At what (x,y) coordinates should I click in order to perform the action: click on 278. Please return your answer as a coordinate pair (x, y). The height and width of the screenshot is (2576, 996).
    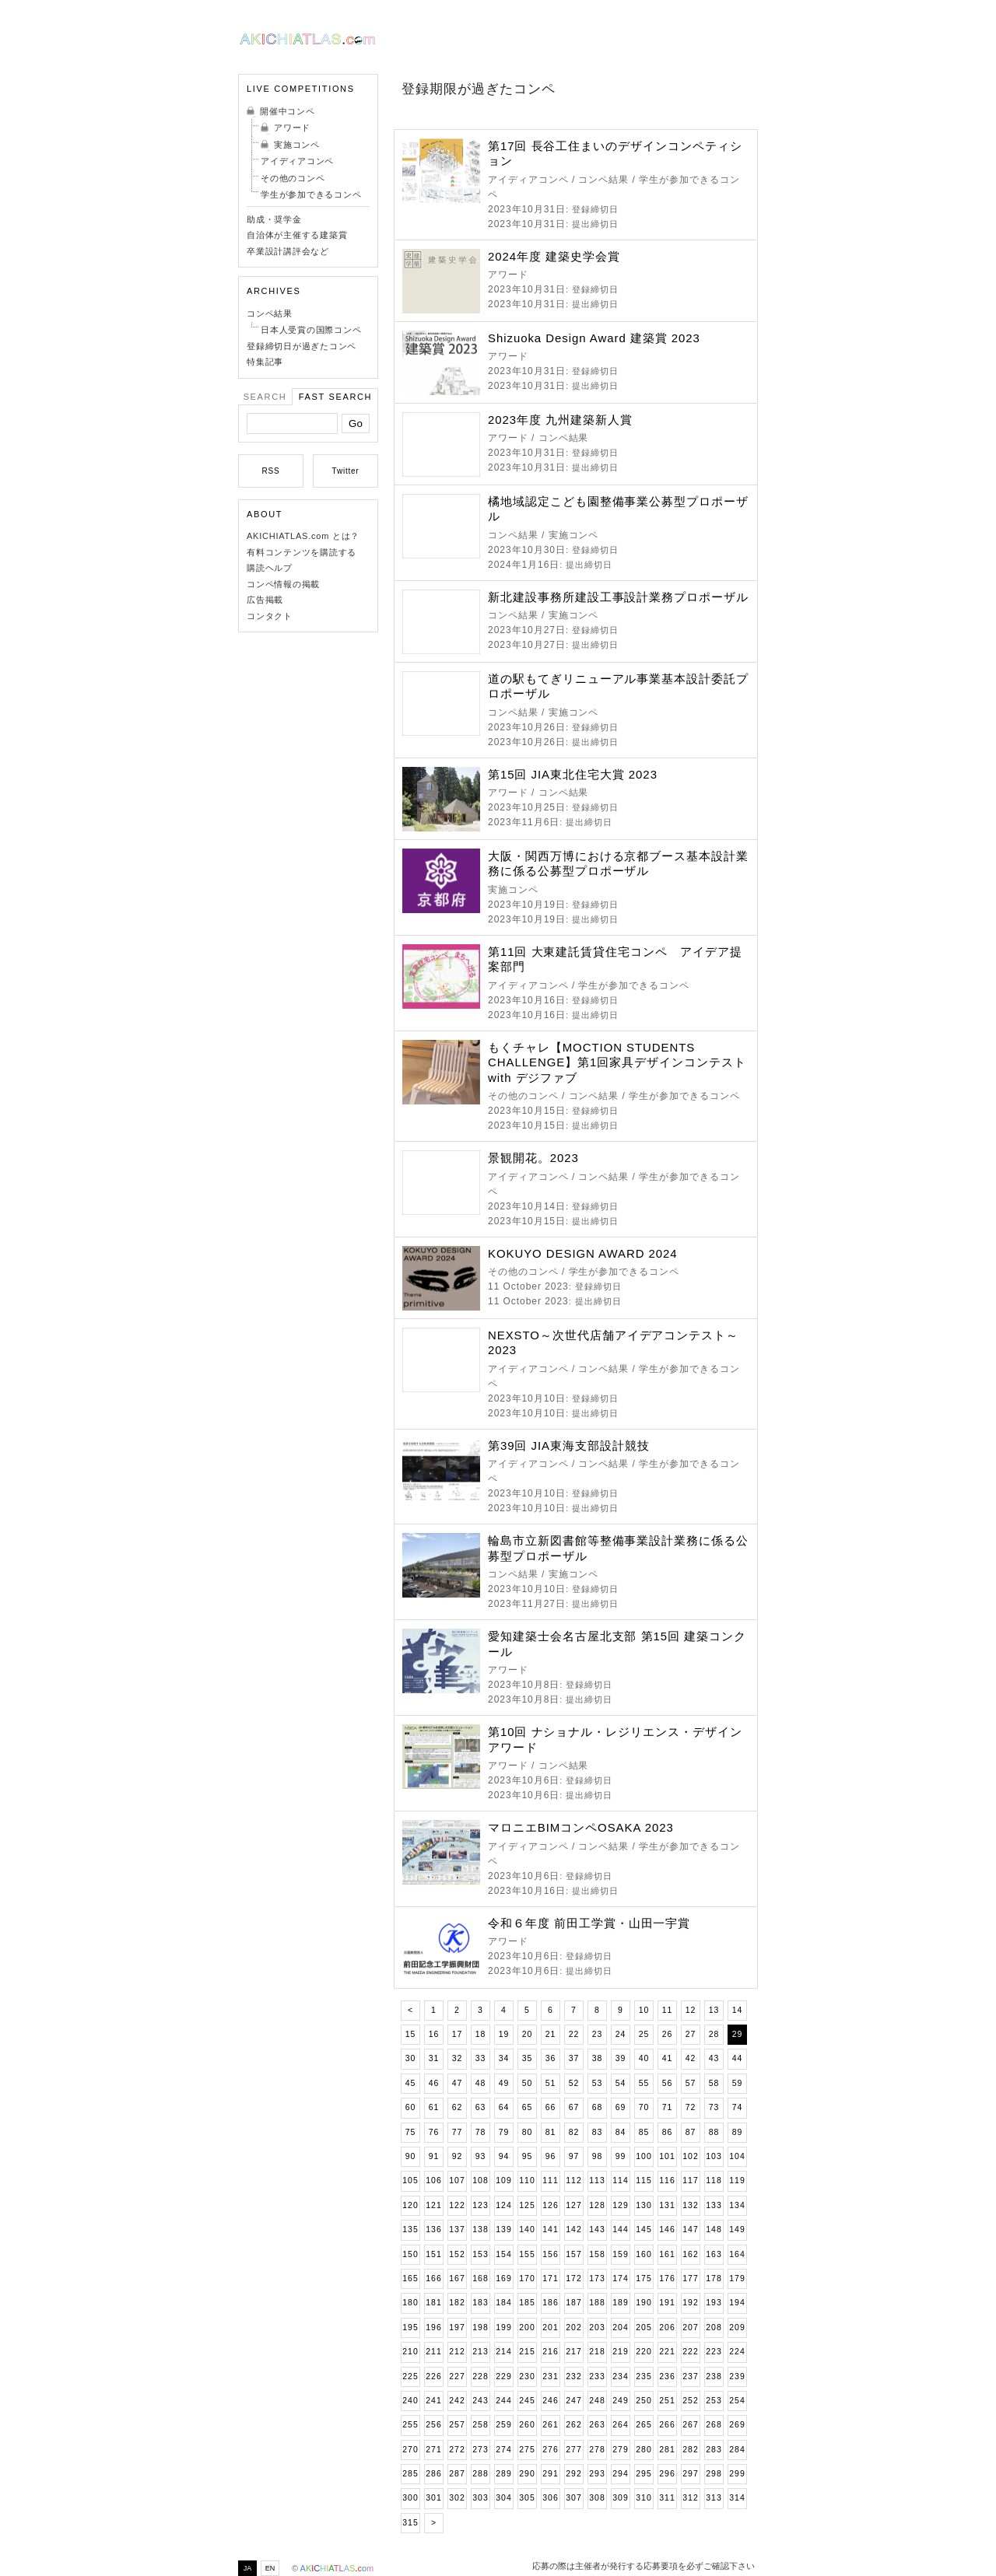
    Looking at the image, I should click on (597, 2449).